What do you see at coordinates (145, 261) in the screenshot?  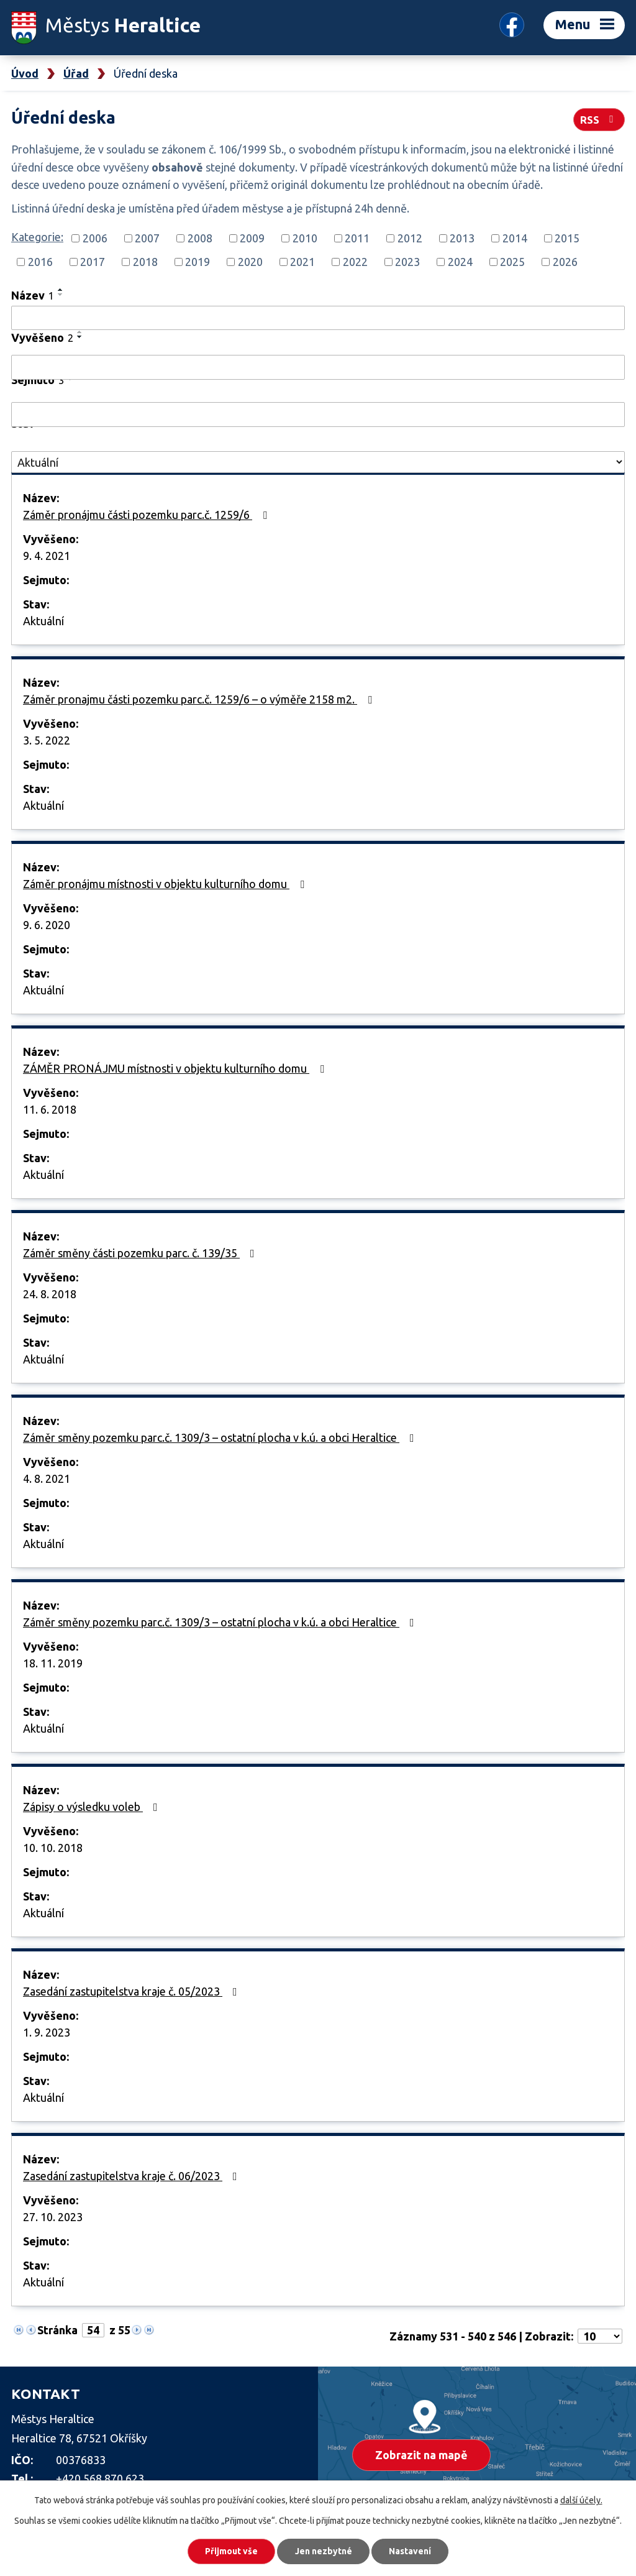 I see `2018` at bounding box center [145, 261].